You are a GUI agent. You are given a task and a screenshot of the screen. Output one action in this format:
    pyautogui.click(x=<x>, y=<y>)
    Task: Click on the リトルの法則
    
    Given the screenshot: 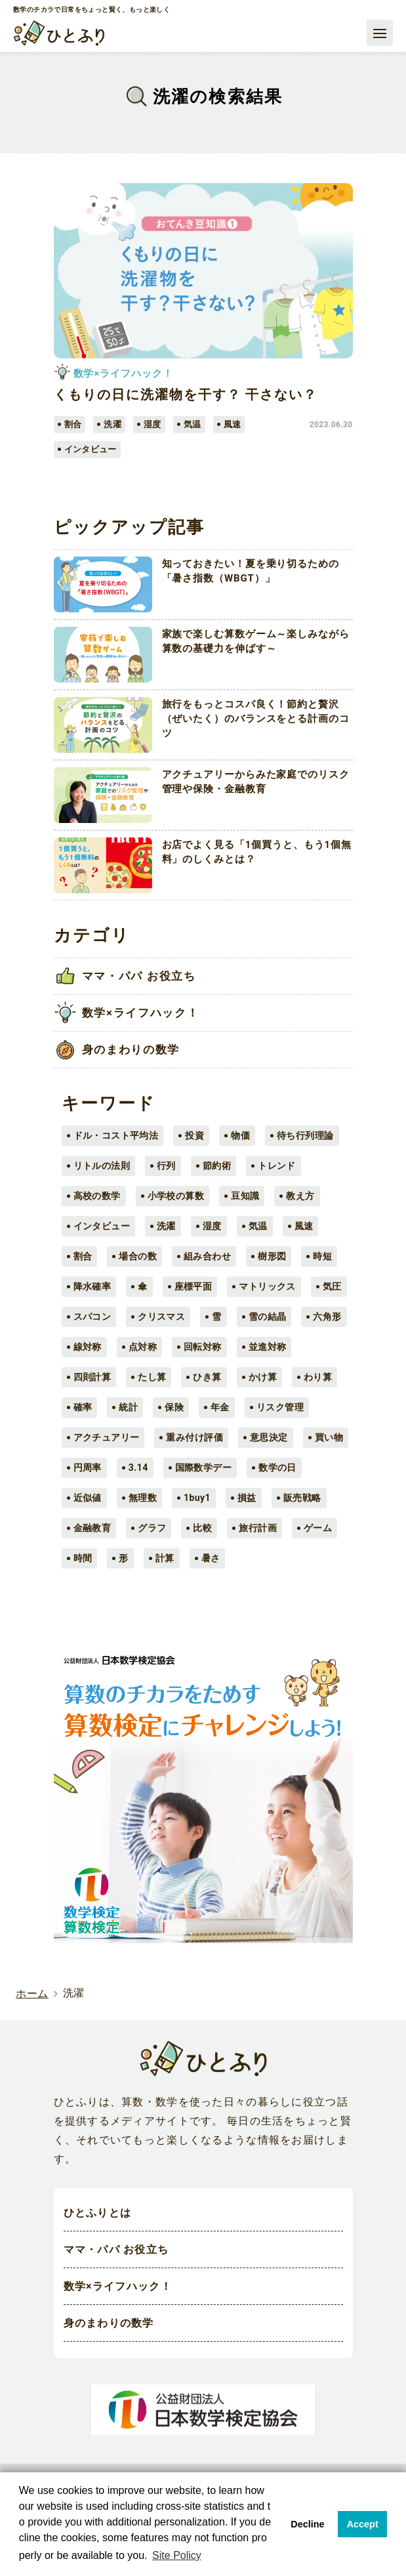 What is the action you would take?
    pyautogui.click(x=102, y=1165)
    